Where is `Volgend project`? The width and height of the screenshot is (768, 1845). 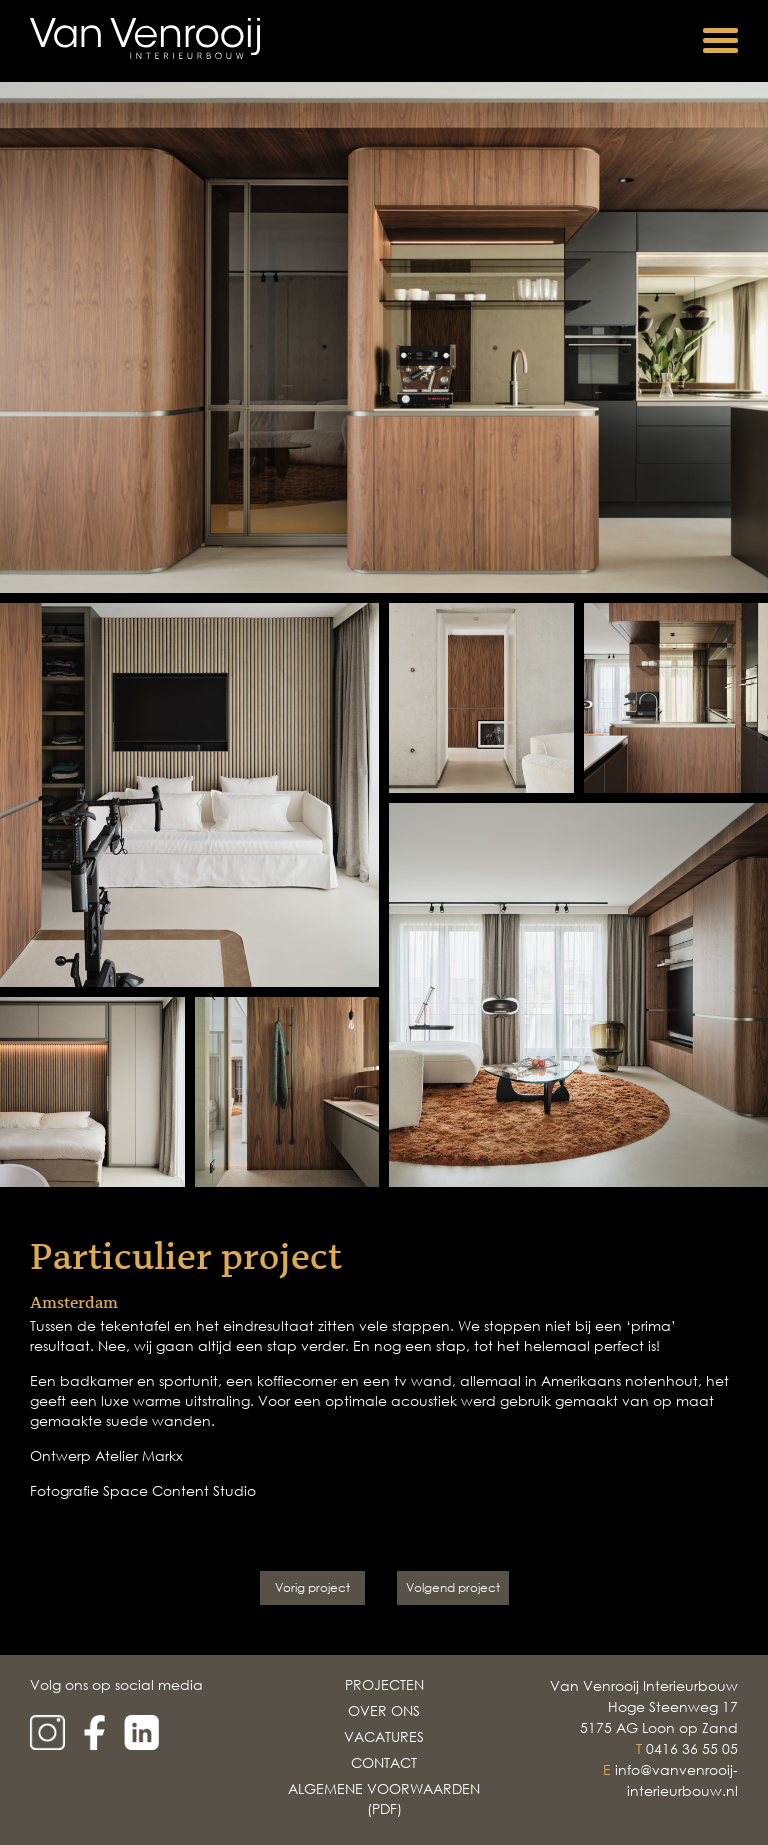
Volgend project is located at coordinates (453, 1587).